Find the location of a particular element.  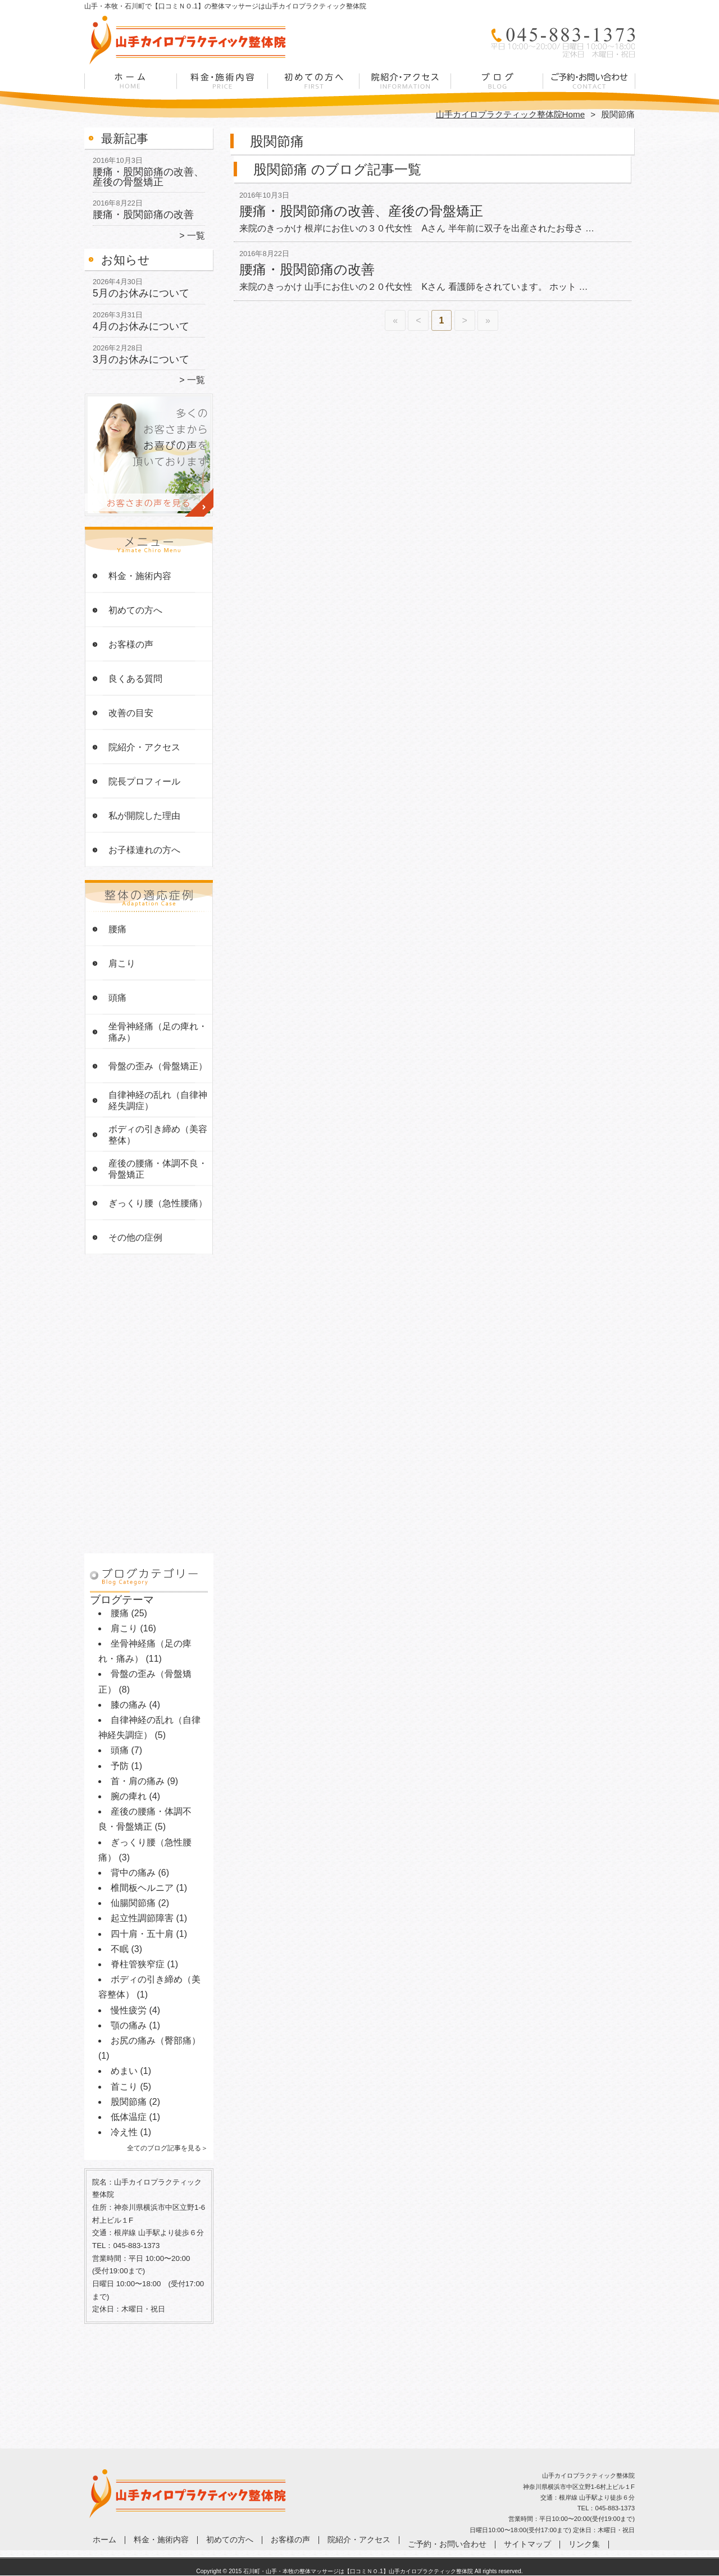

肩こり is located at coordinates (121, 963).